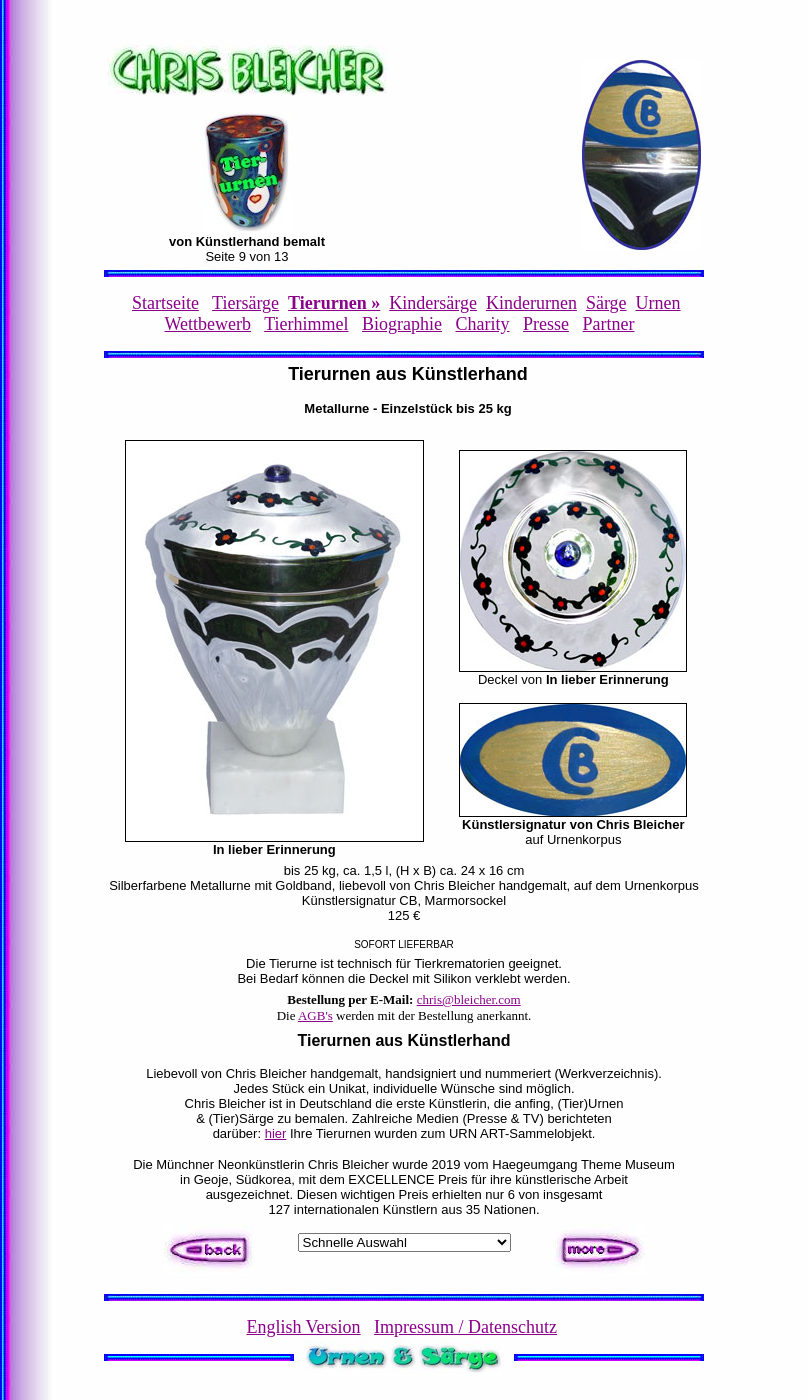  Describe the element at coordinates (303, 1327) in the screenshot. I see `English Version` at that location.